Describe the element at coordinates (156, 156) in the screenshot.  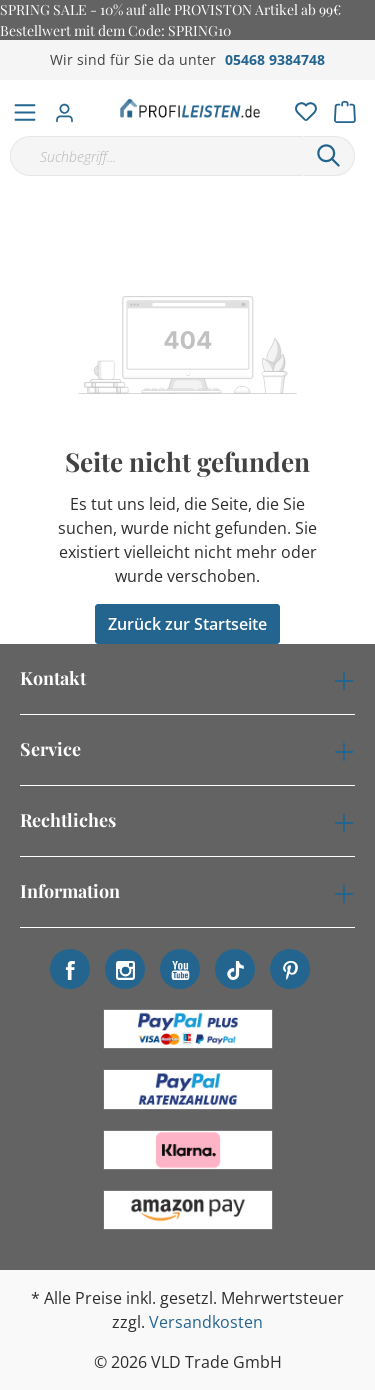
I see `[Suchbegriff...]` at that location.